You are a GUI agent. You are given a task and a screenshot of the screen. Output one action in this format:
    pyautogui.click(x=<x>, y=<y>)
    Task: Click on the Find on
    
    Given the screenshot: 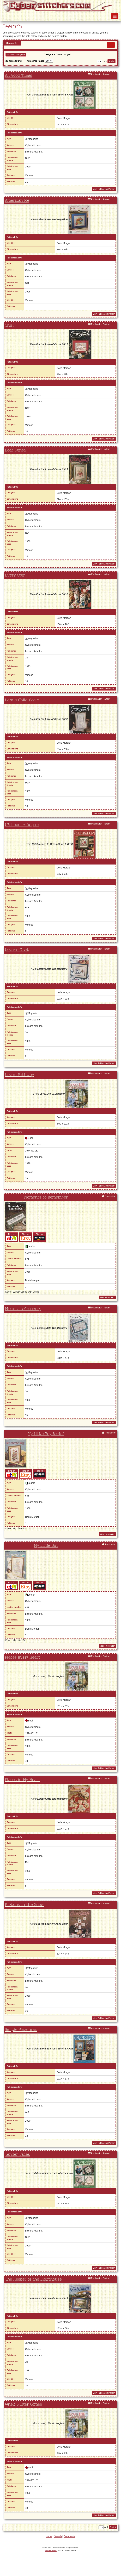 What is the action you would take?
    pyautogui.click(x=11, y=1237)
    